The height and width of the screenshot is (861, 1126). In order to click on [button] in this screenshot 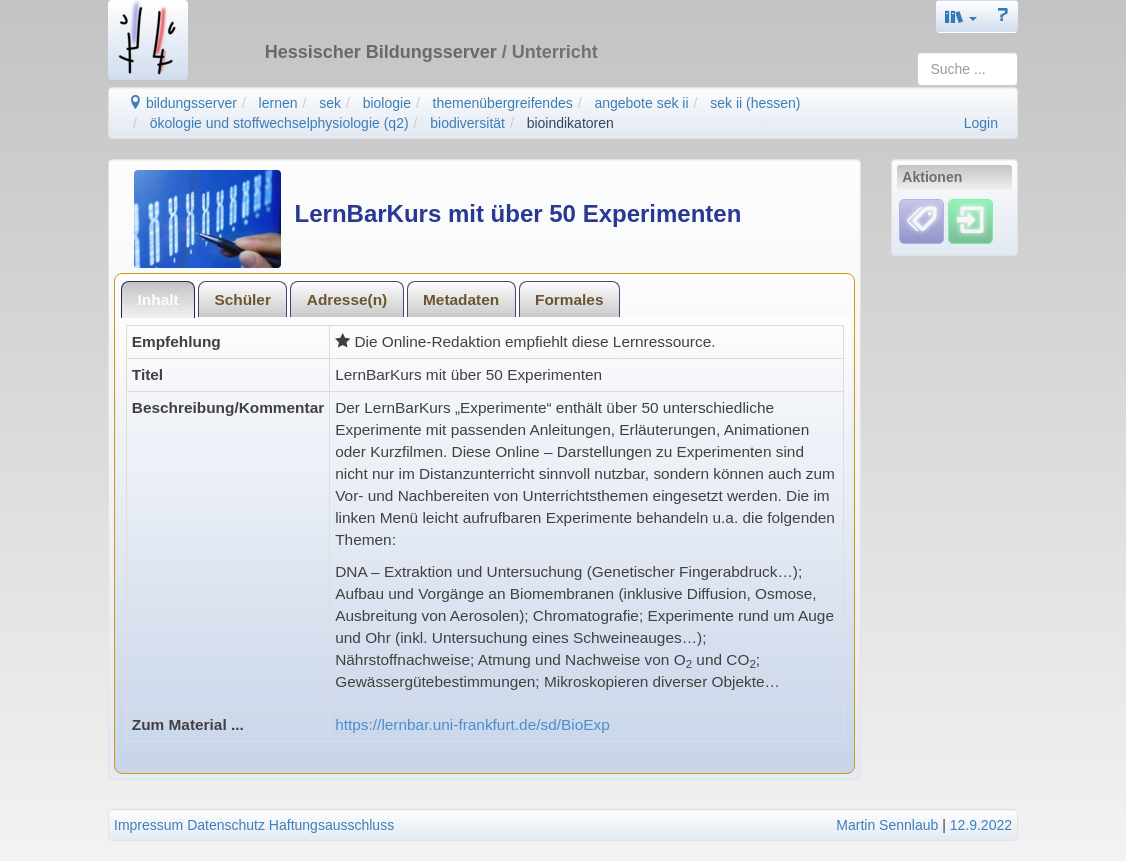, I will do `click(961, 16)`.